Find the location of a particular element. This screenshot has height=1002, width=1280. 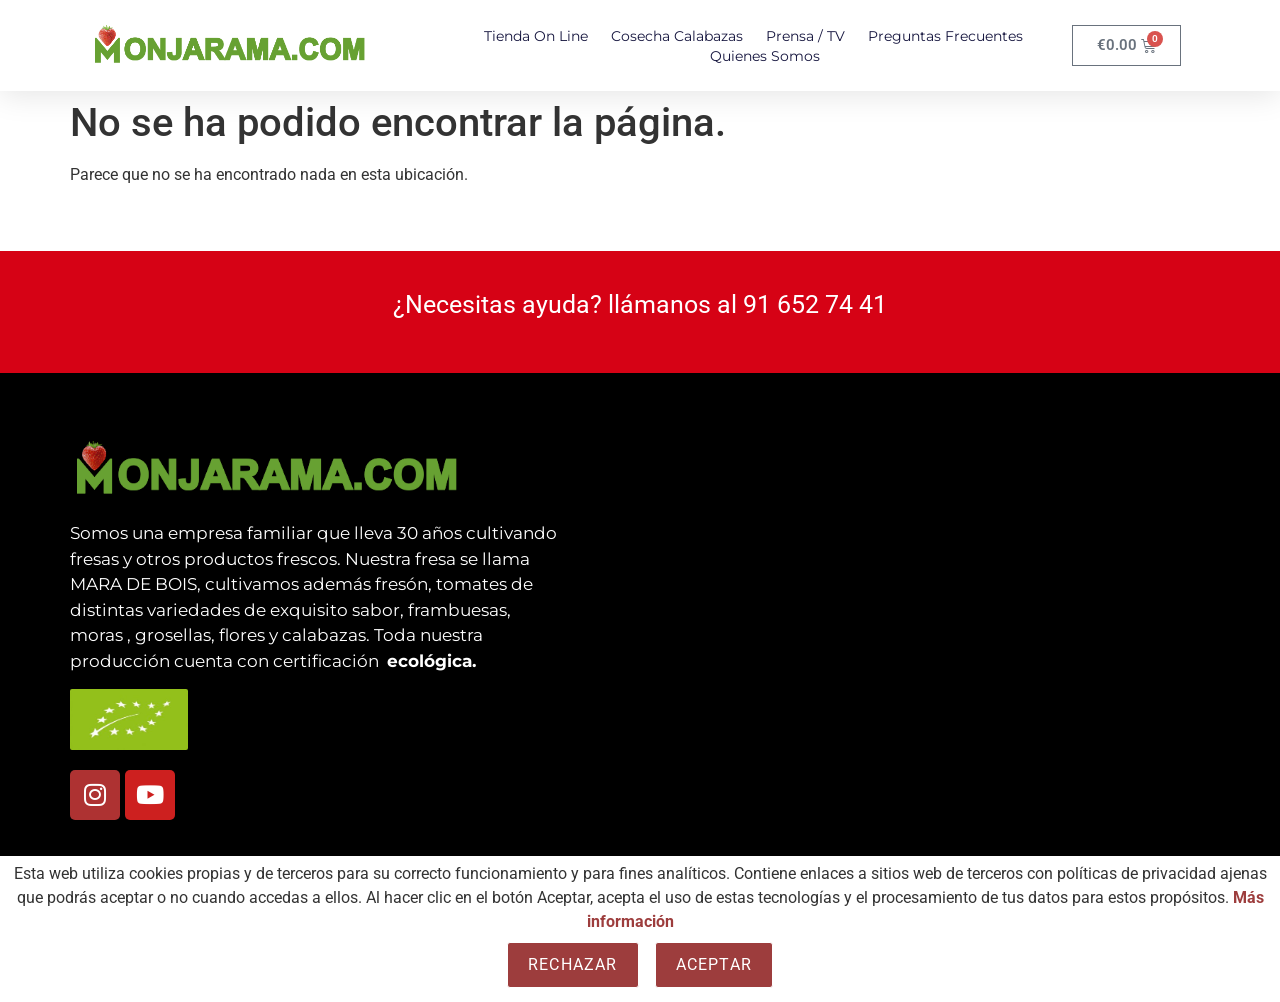

Quienes somos is located at coordinates (765, 56).